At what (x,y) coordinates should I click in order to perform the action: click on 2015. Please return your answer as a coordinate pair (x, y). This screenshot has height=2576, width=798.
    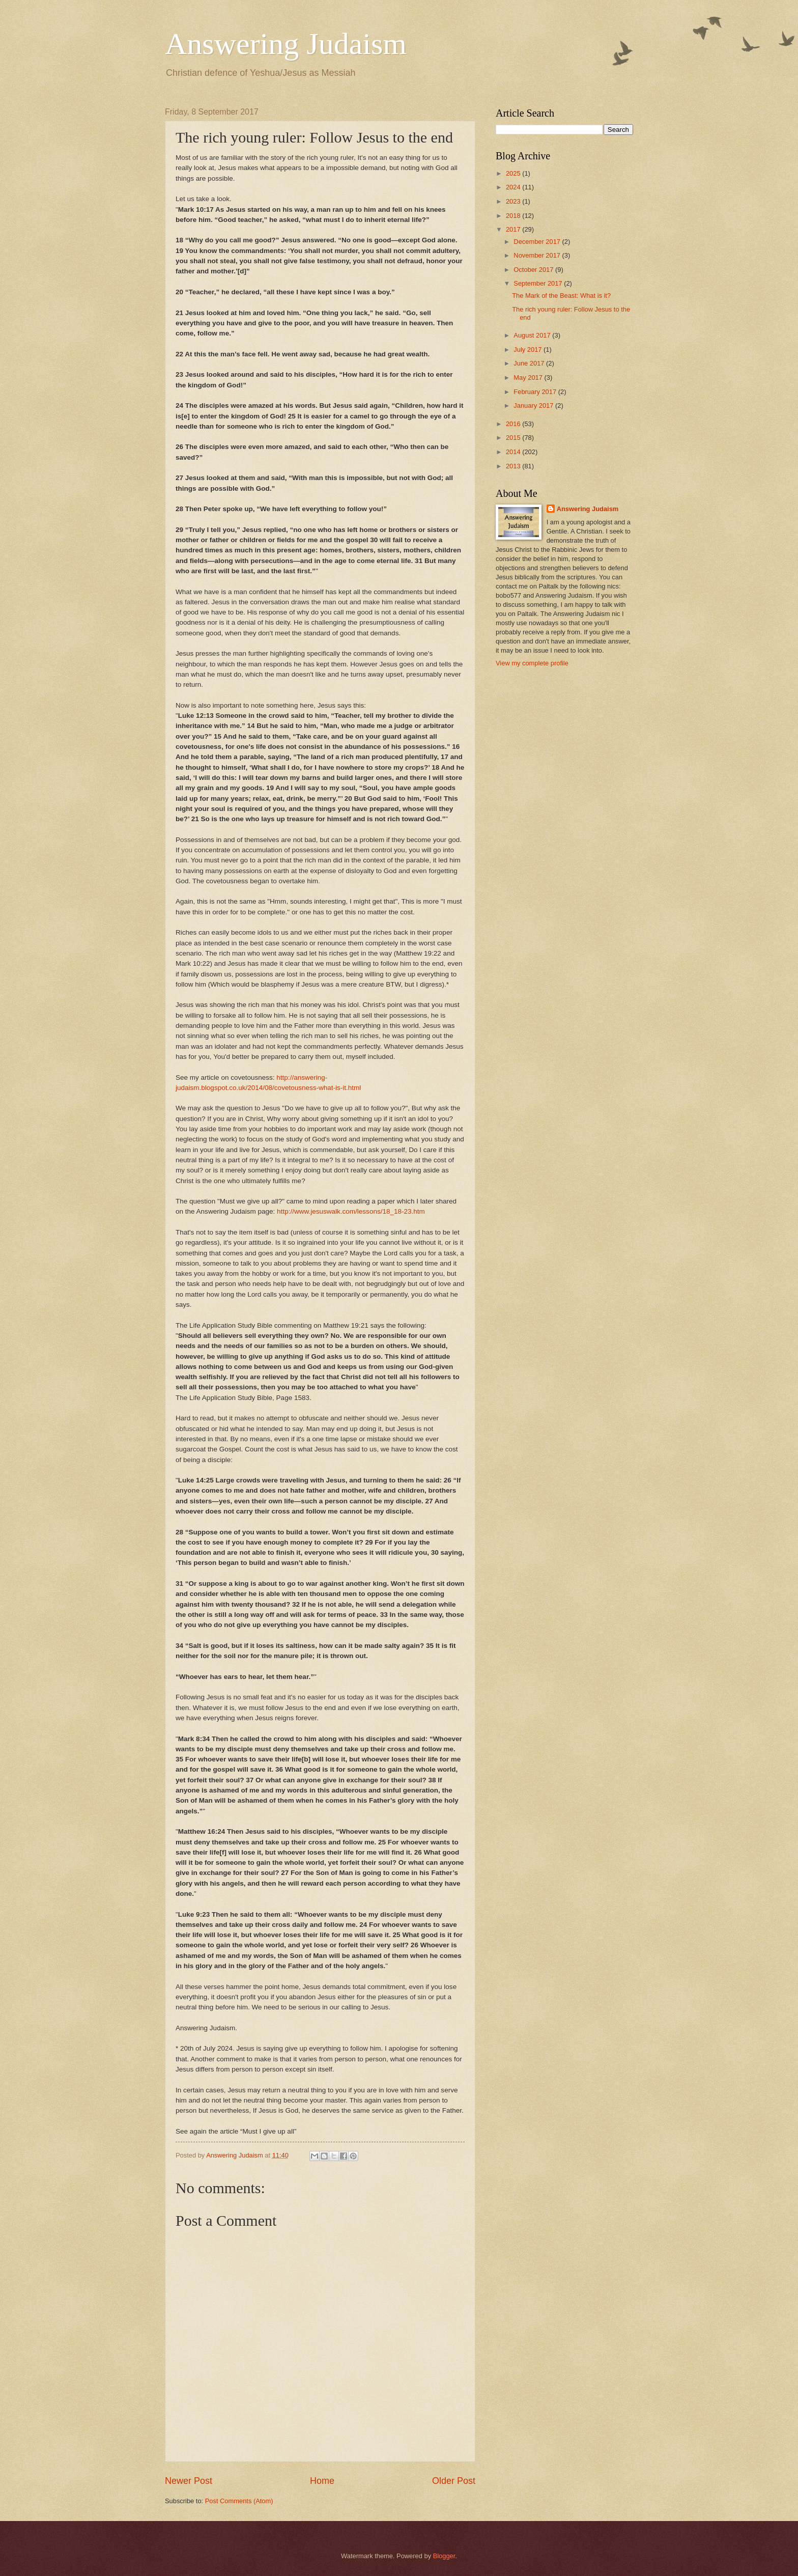
    Looking at the image, I should click on (514, 437).